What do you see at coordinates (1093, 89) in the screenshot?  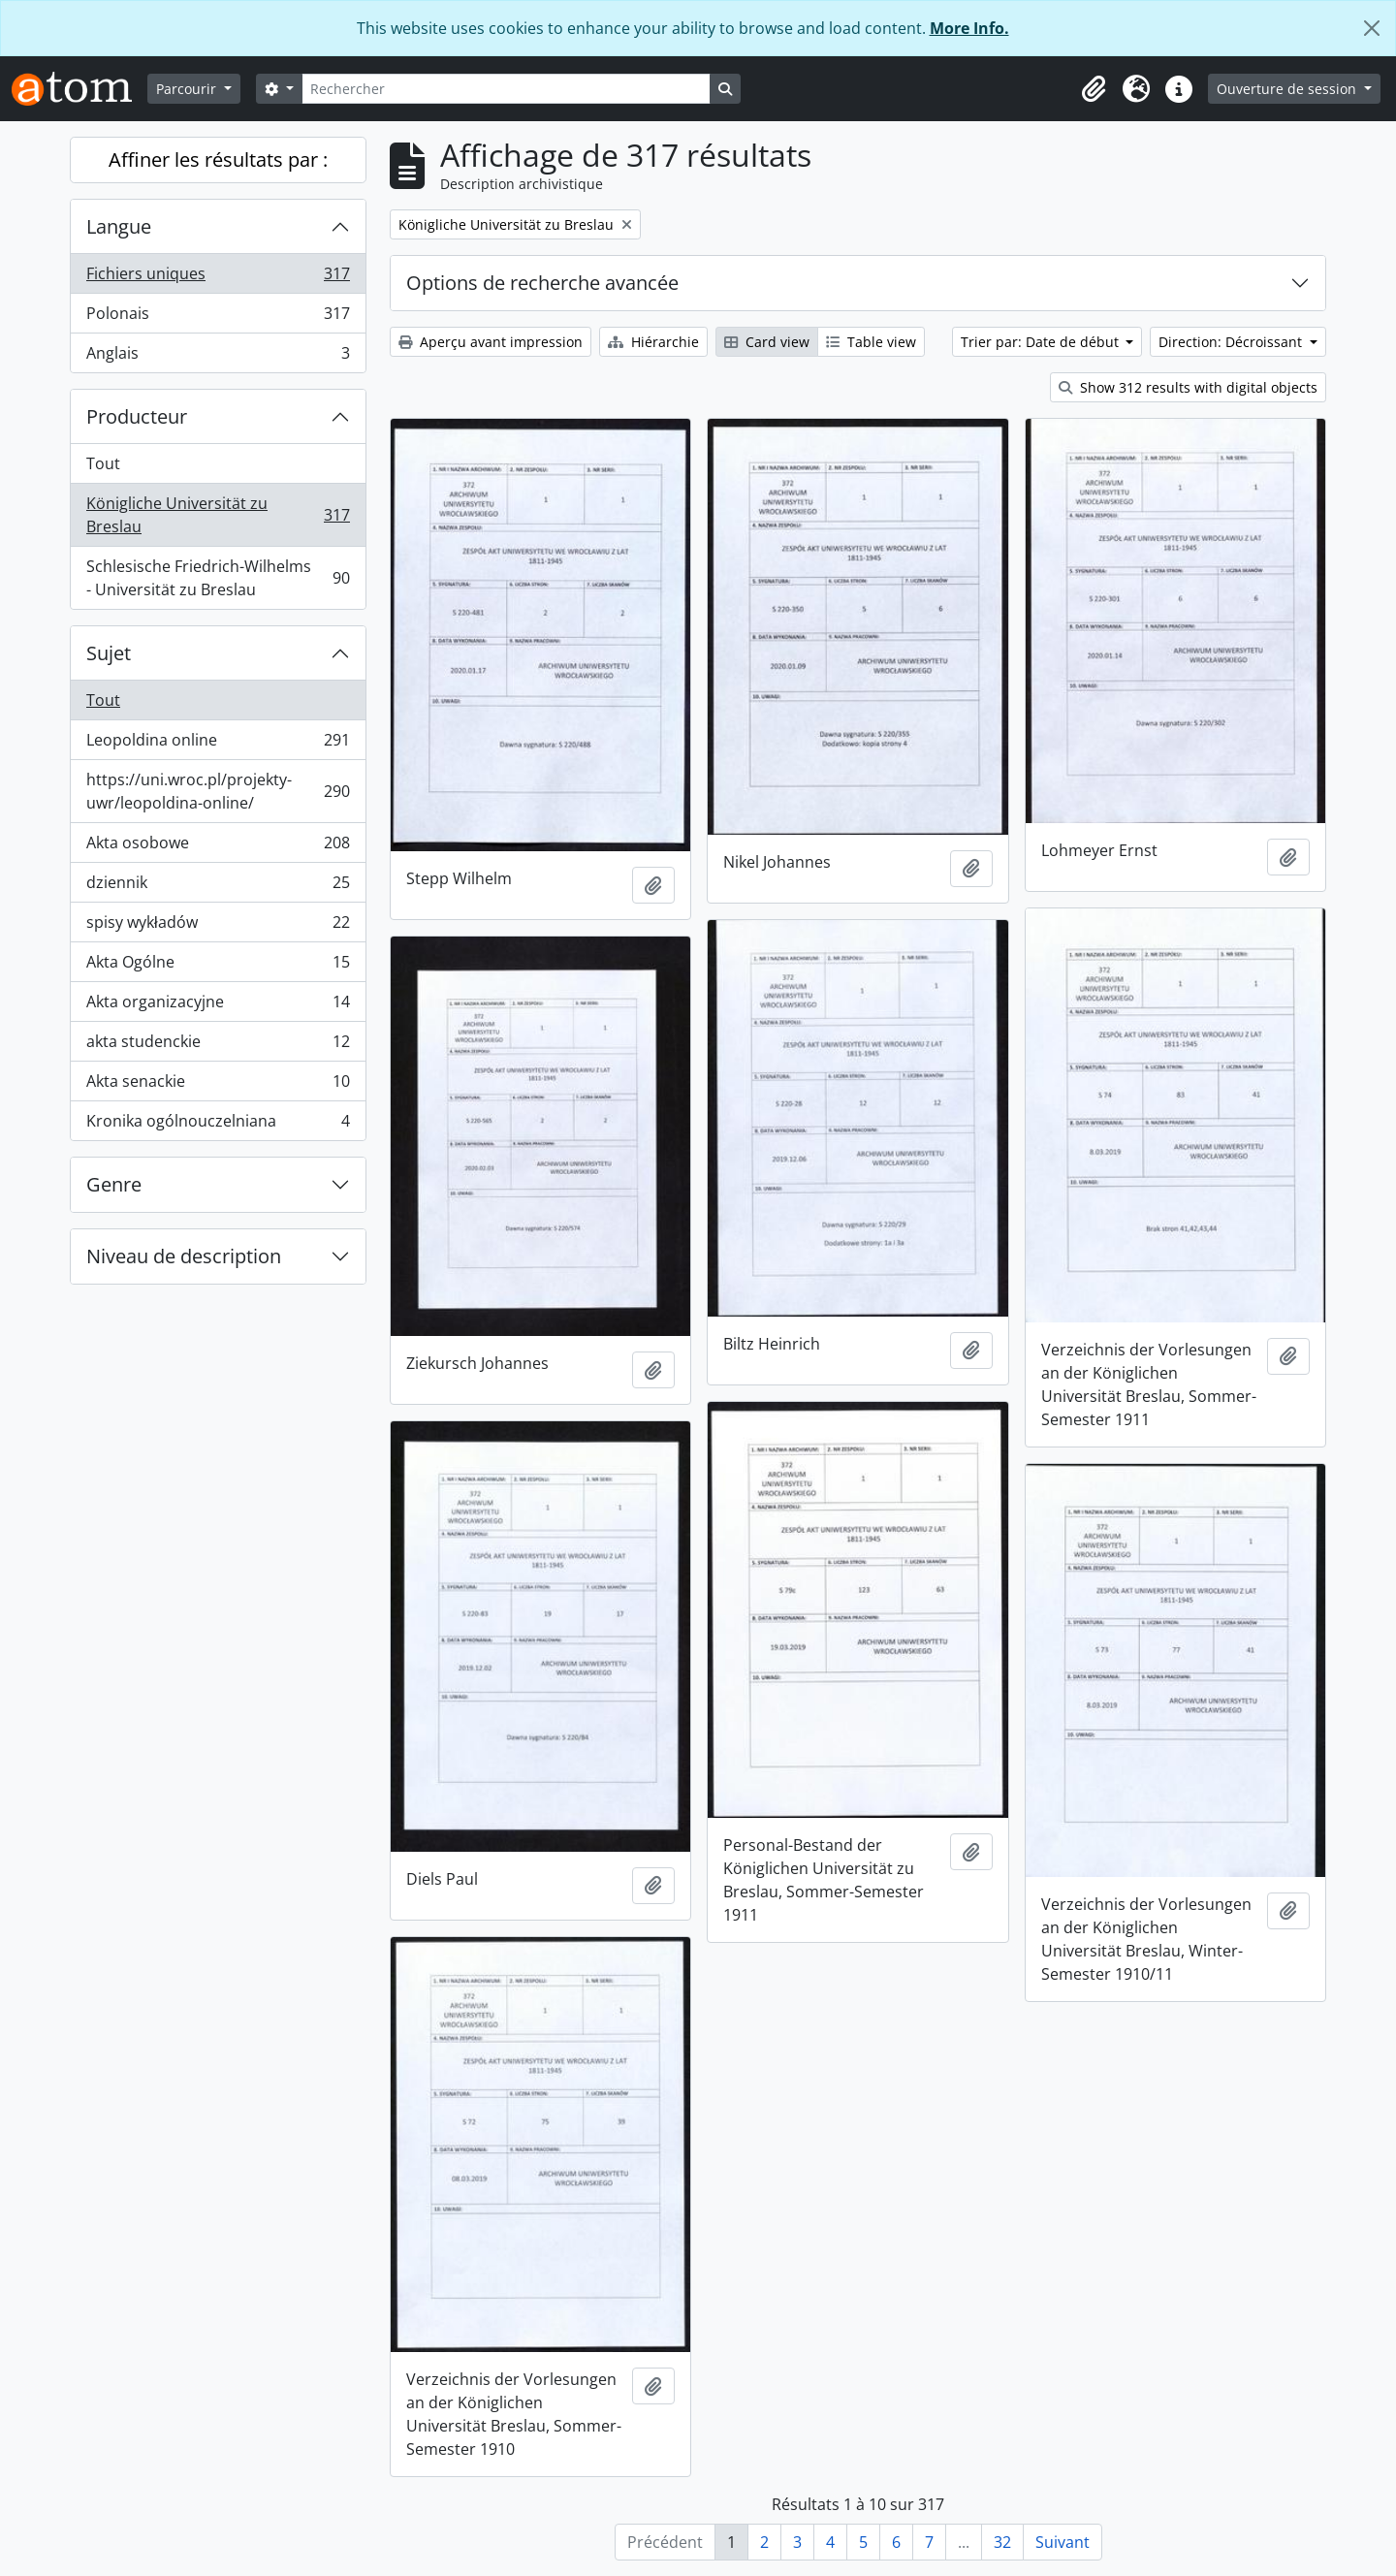 I see `[button]` at bounding box center [1093, 89].